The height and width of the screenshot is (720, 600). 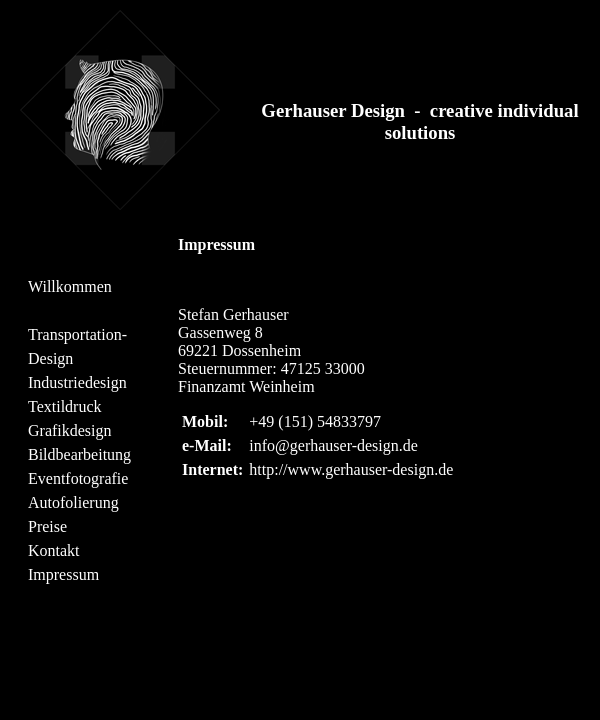 I want to click on Industriedesign, so click(x=77, y=382).